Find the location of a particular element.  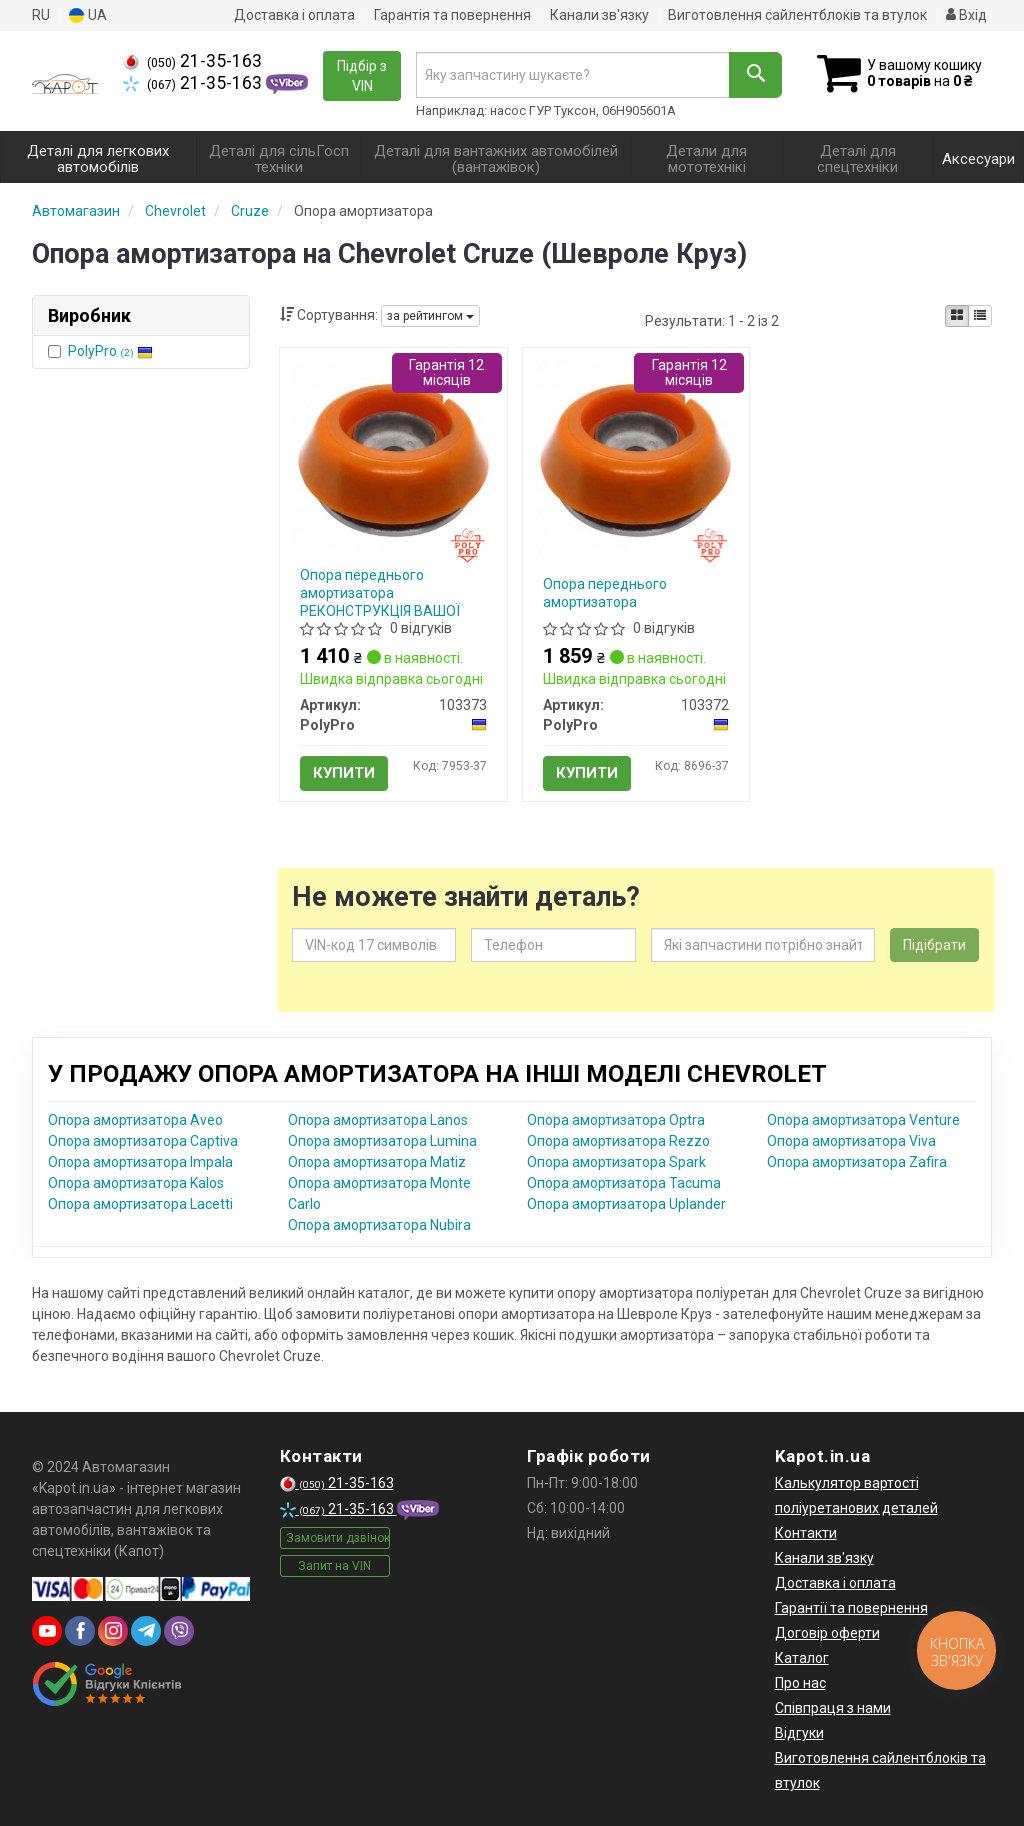

Опора амортизатора Lumina is located at coordinates (382, 1141).